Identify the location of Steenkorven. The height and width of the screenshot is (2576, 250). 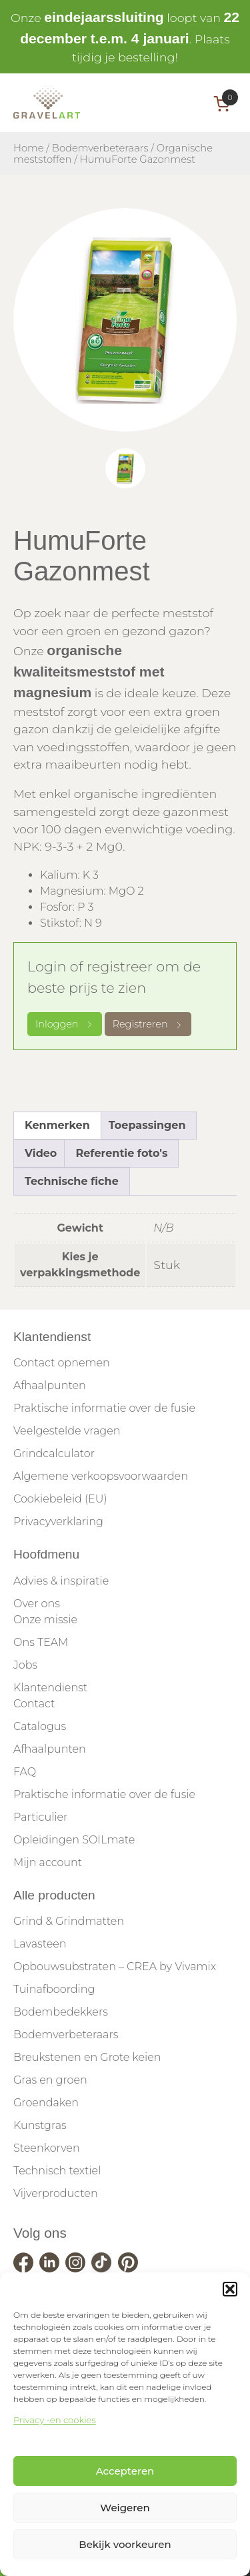
(46, 2148).